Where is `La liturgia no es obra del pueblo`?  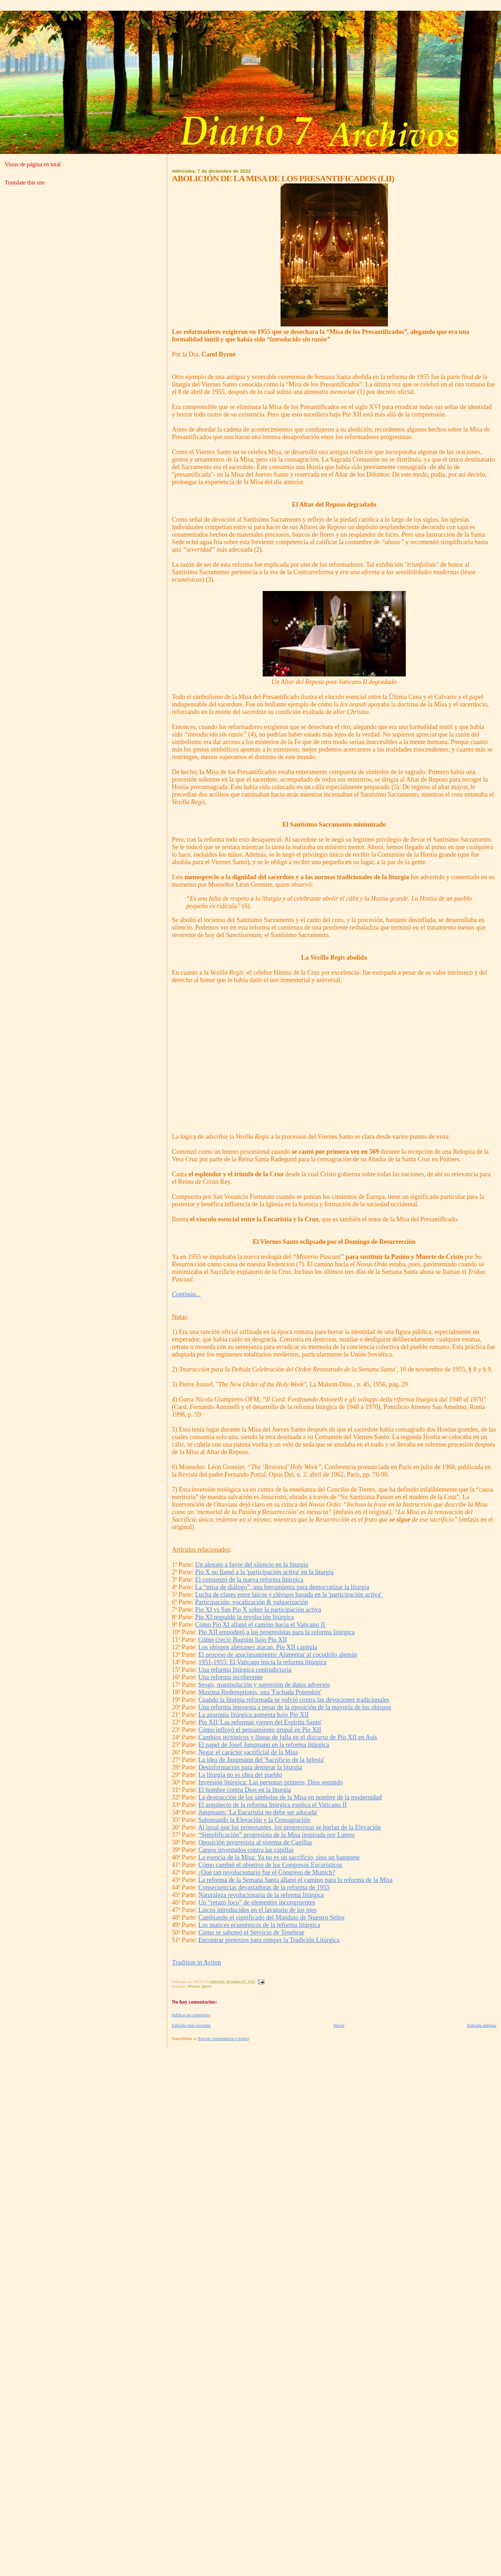 La liturgia no es obra del pueblo is located at coordinates (240, 1774).